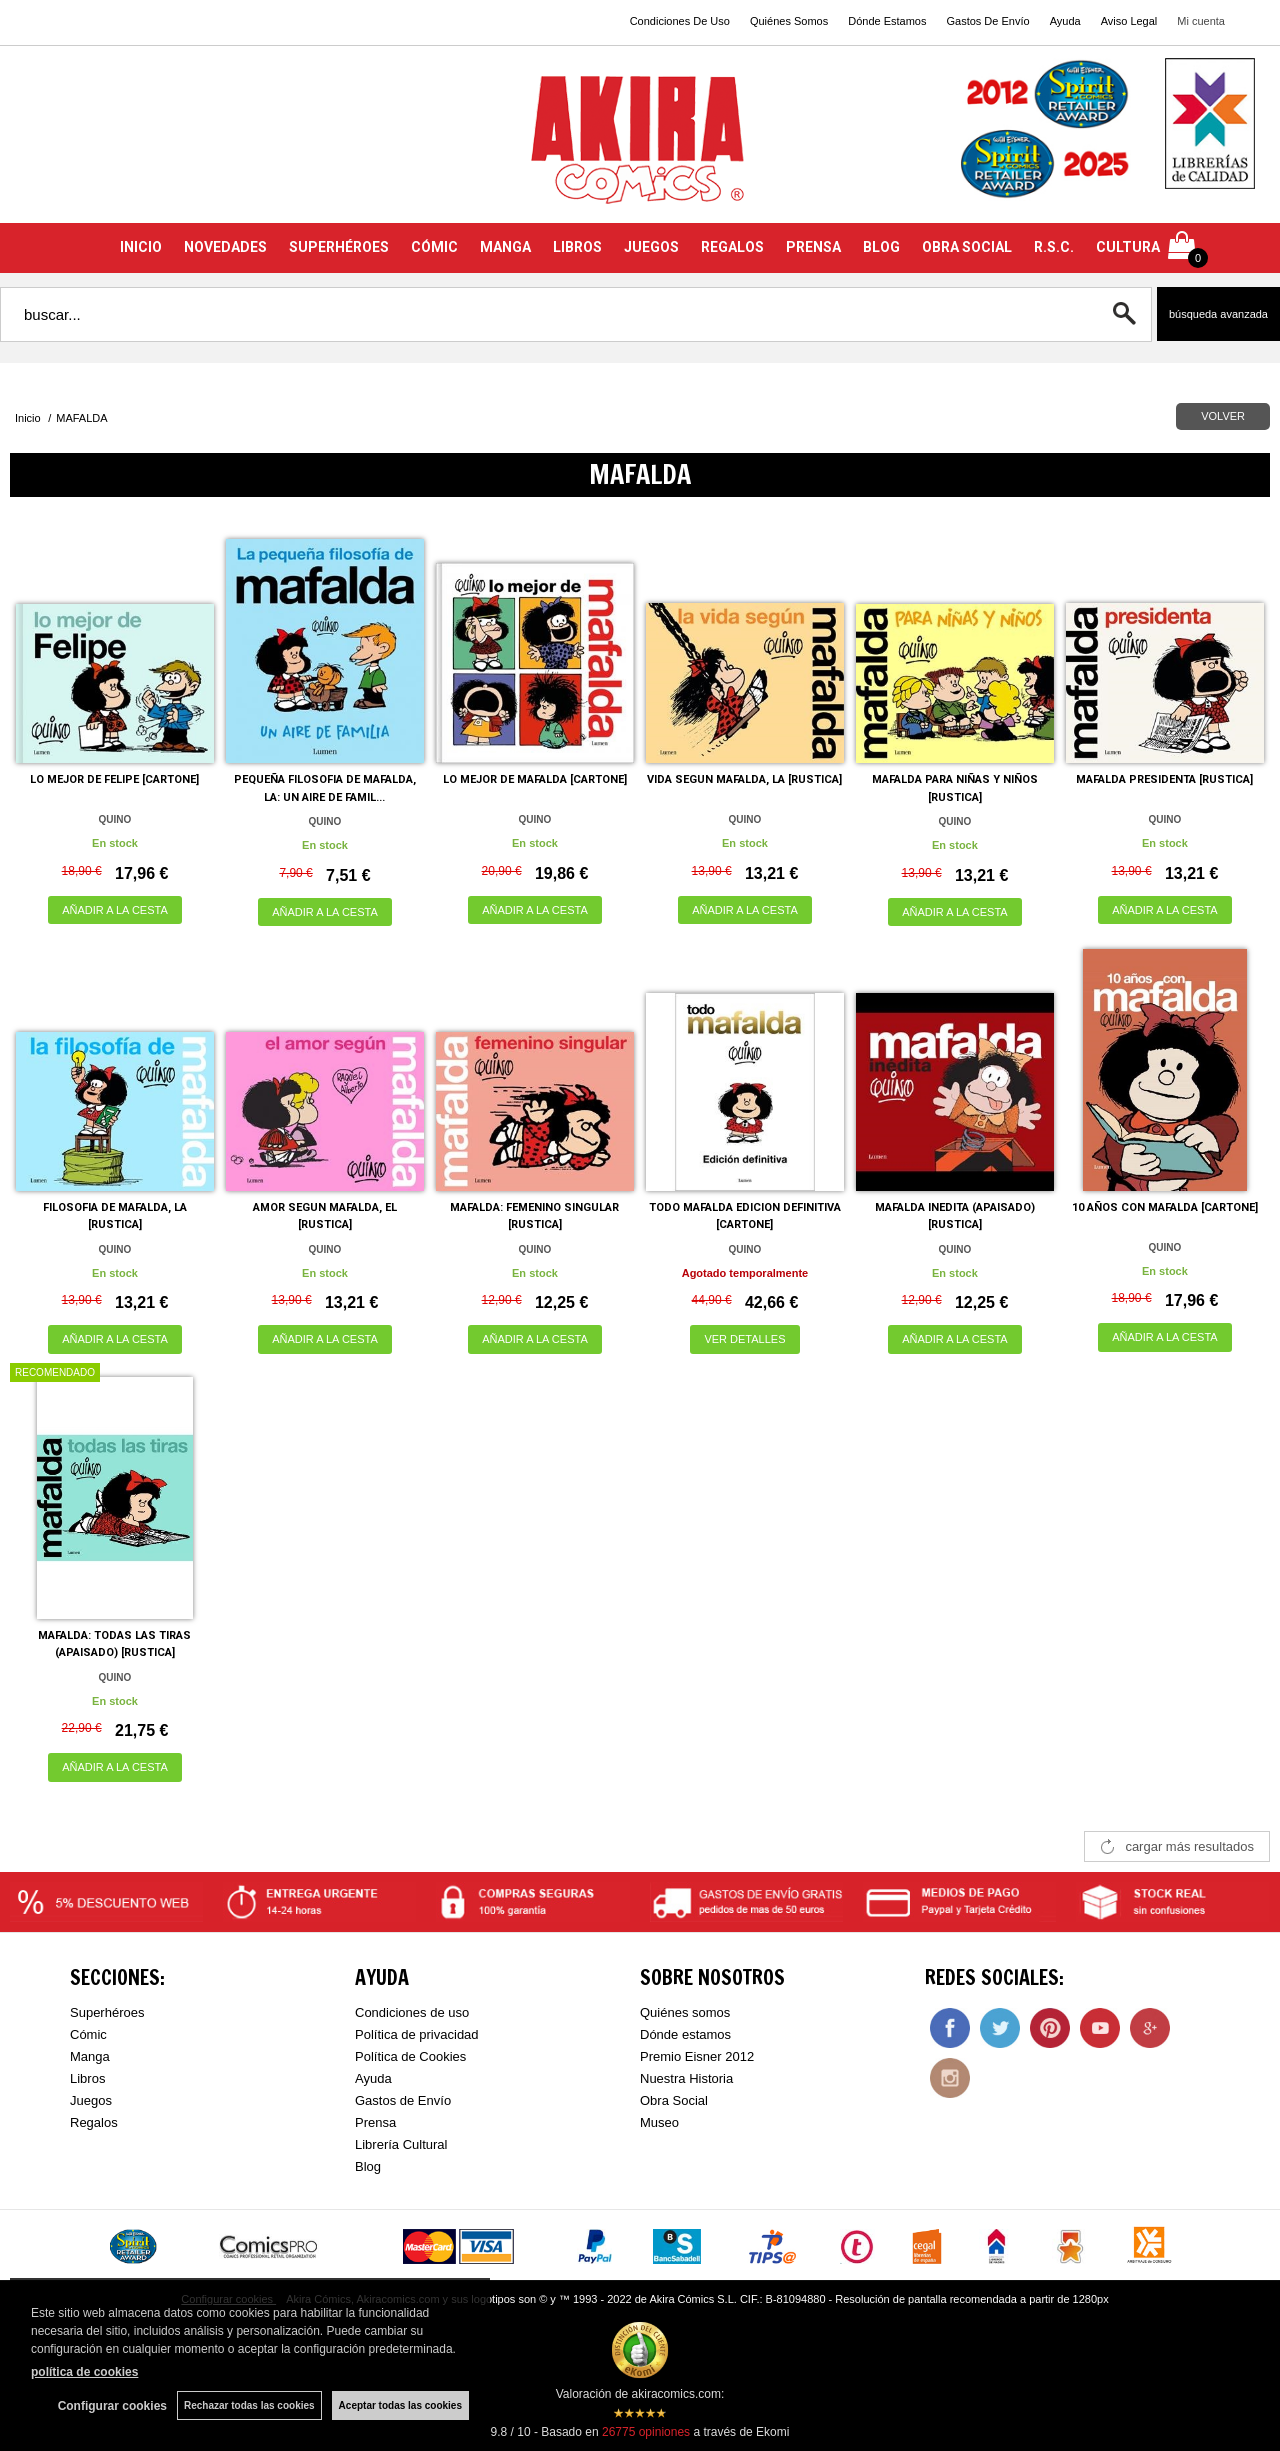  I want to click on INICIO, so click(141, 247).